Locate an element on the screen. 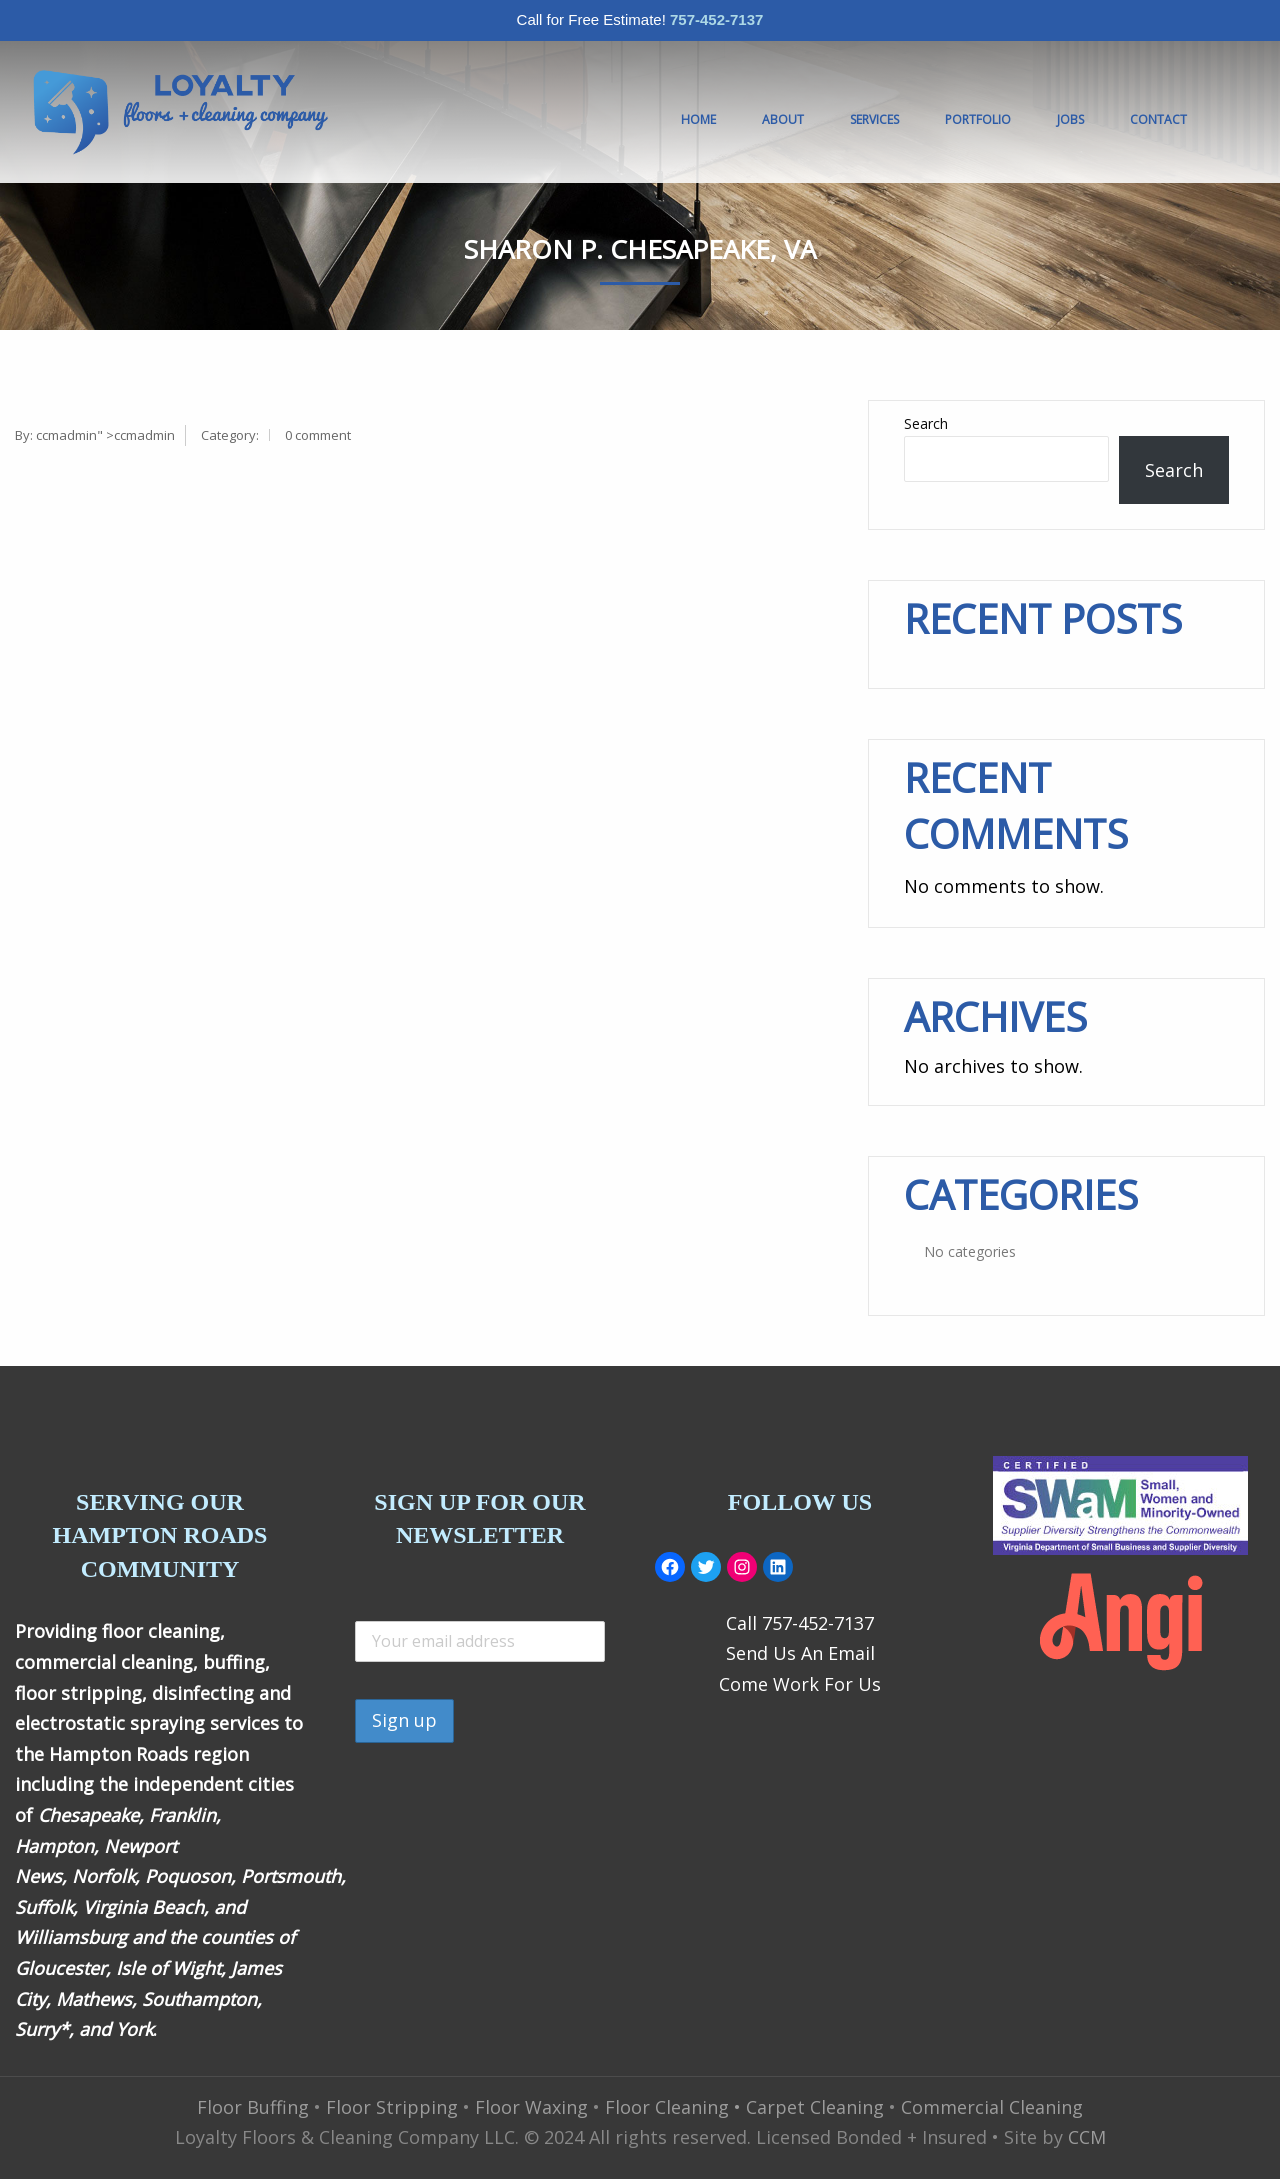 Image resolution: width=1280 pixels, height=2179 pixels. Contact is located at coordinates (1158, 119).